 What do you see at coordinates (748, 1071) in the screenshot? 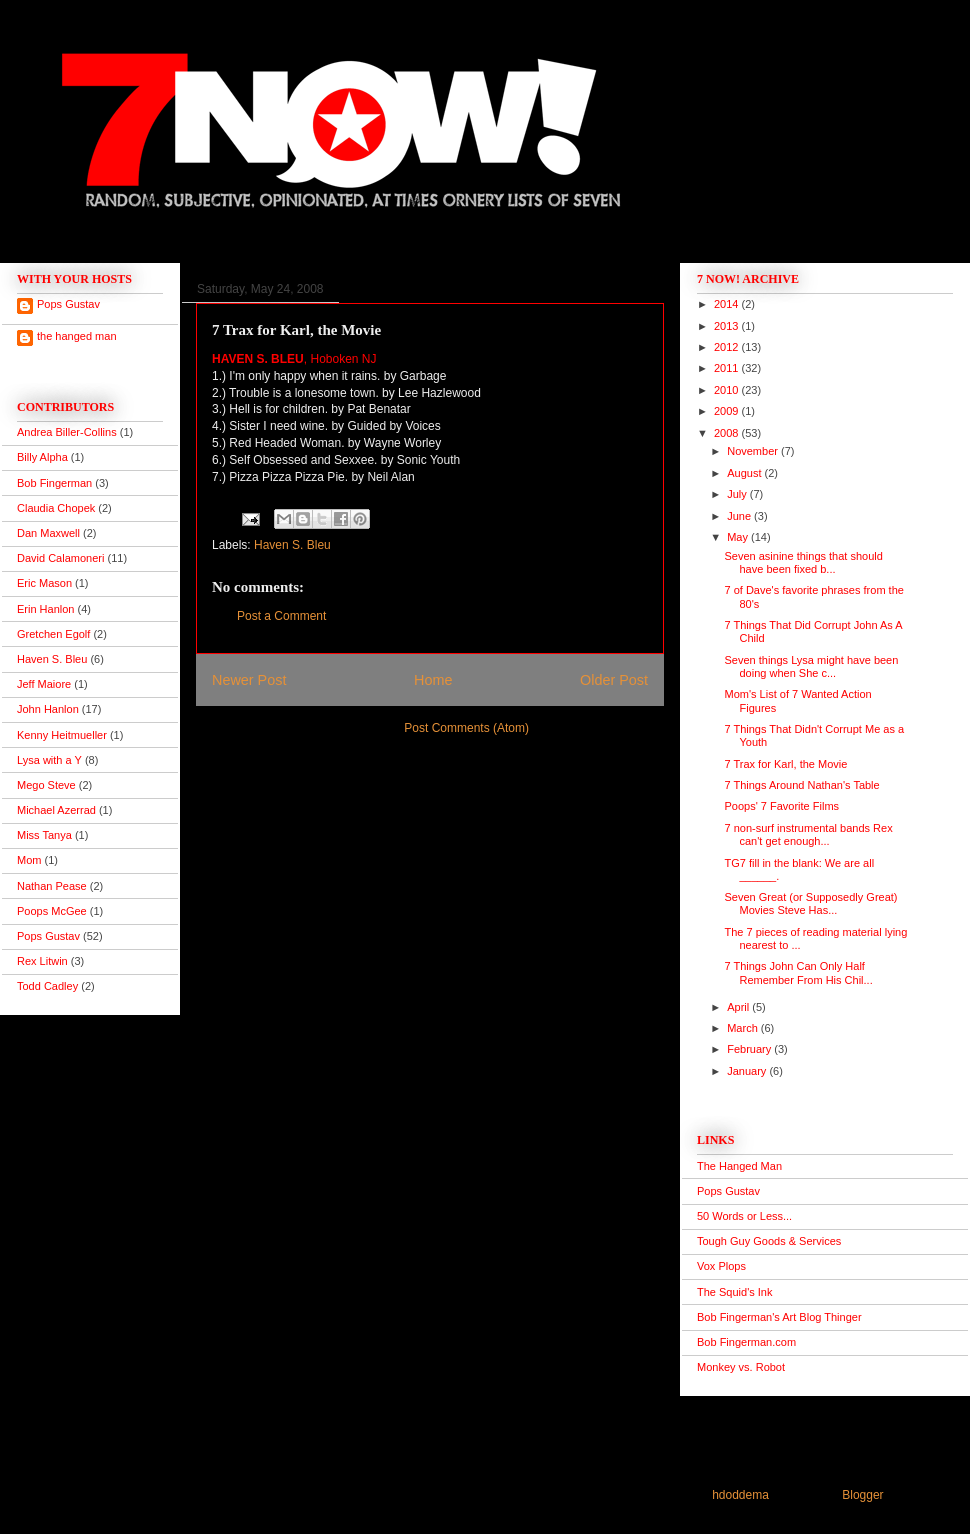
I see `January` at bounding box center [748, 1071].